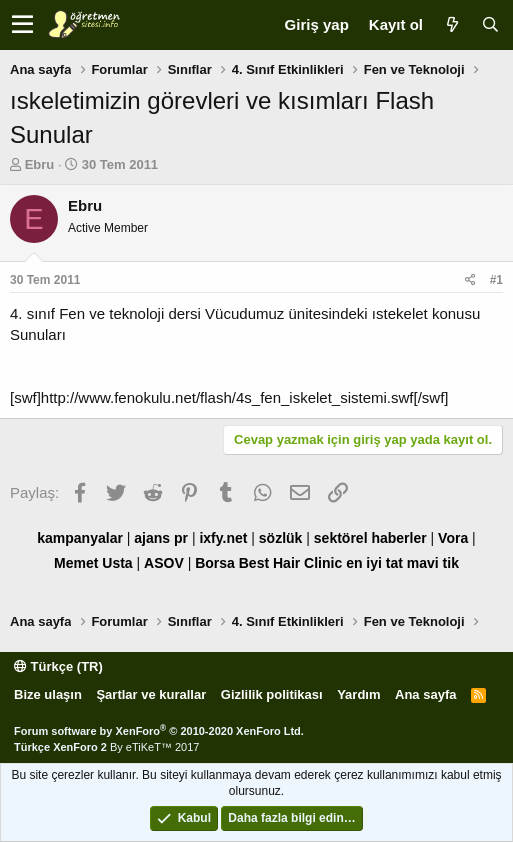 This screenshot has height=842, width=513. I want to click on [button], so click(22, 25).